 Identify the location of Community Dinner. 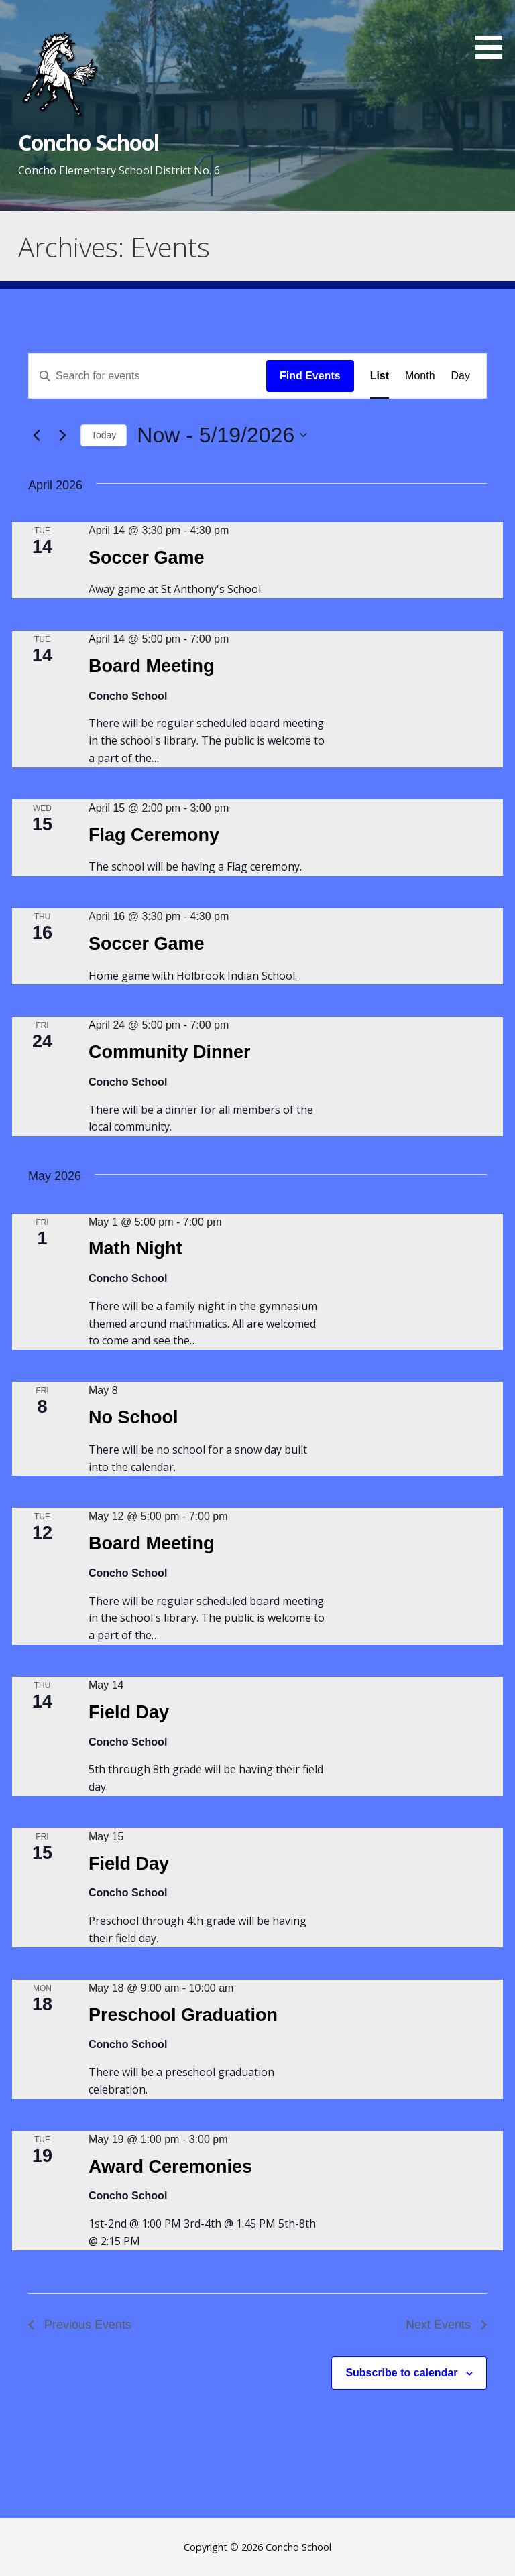
(170, 1052).